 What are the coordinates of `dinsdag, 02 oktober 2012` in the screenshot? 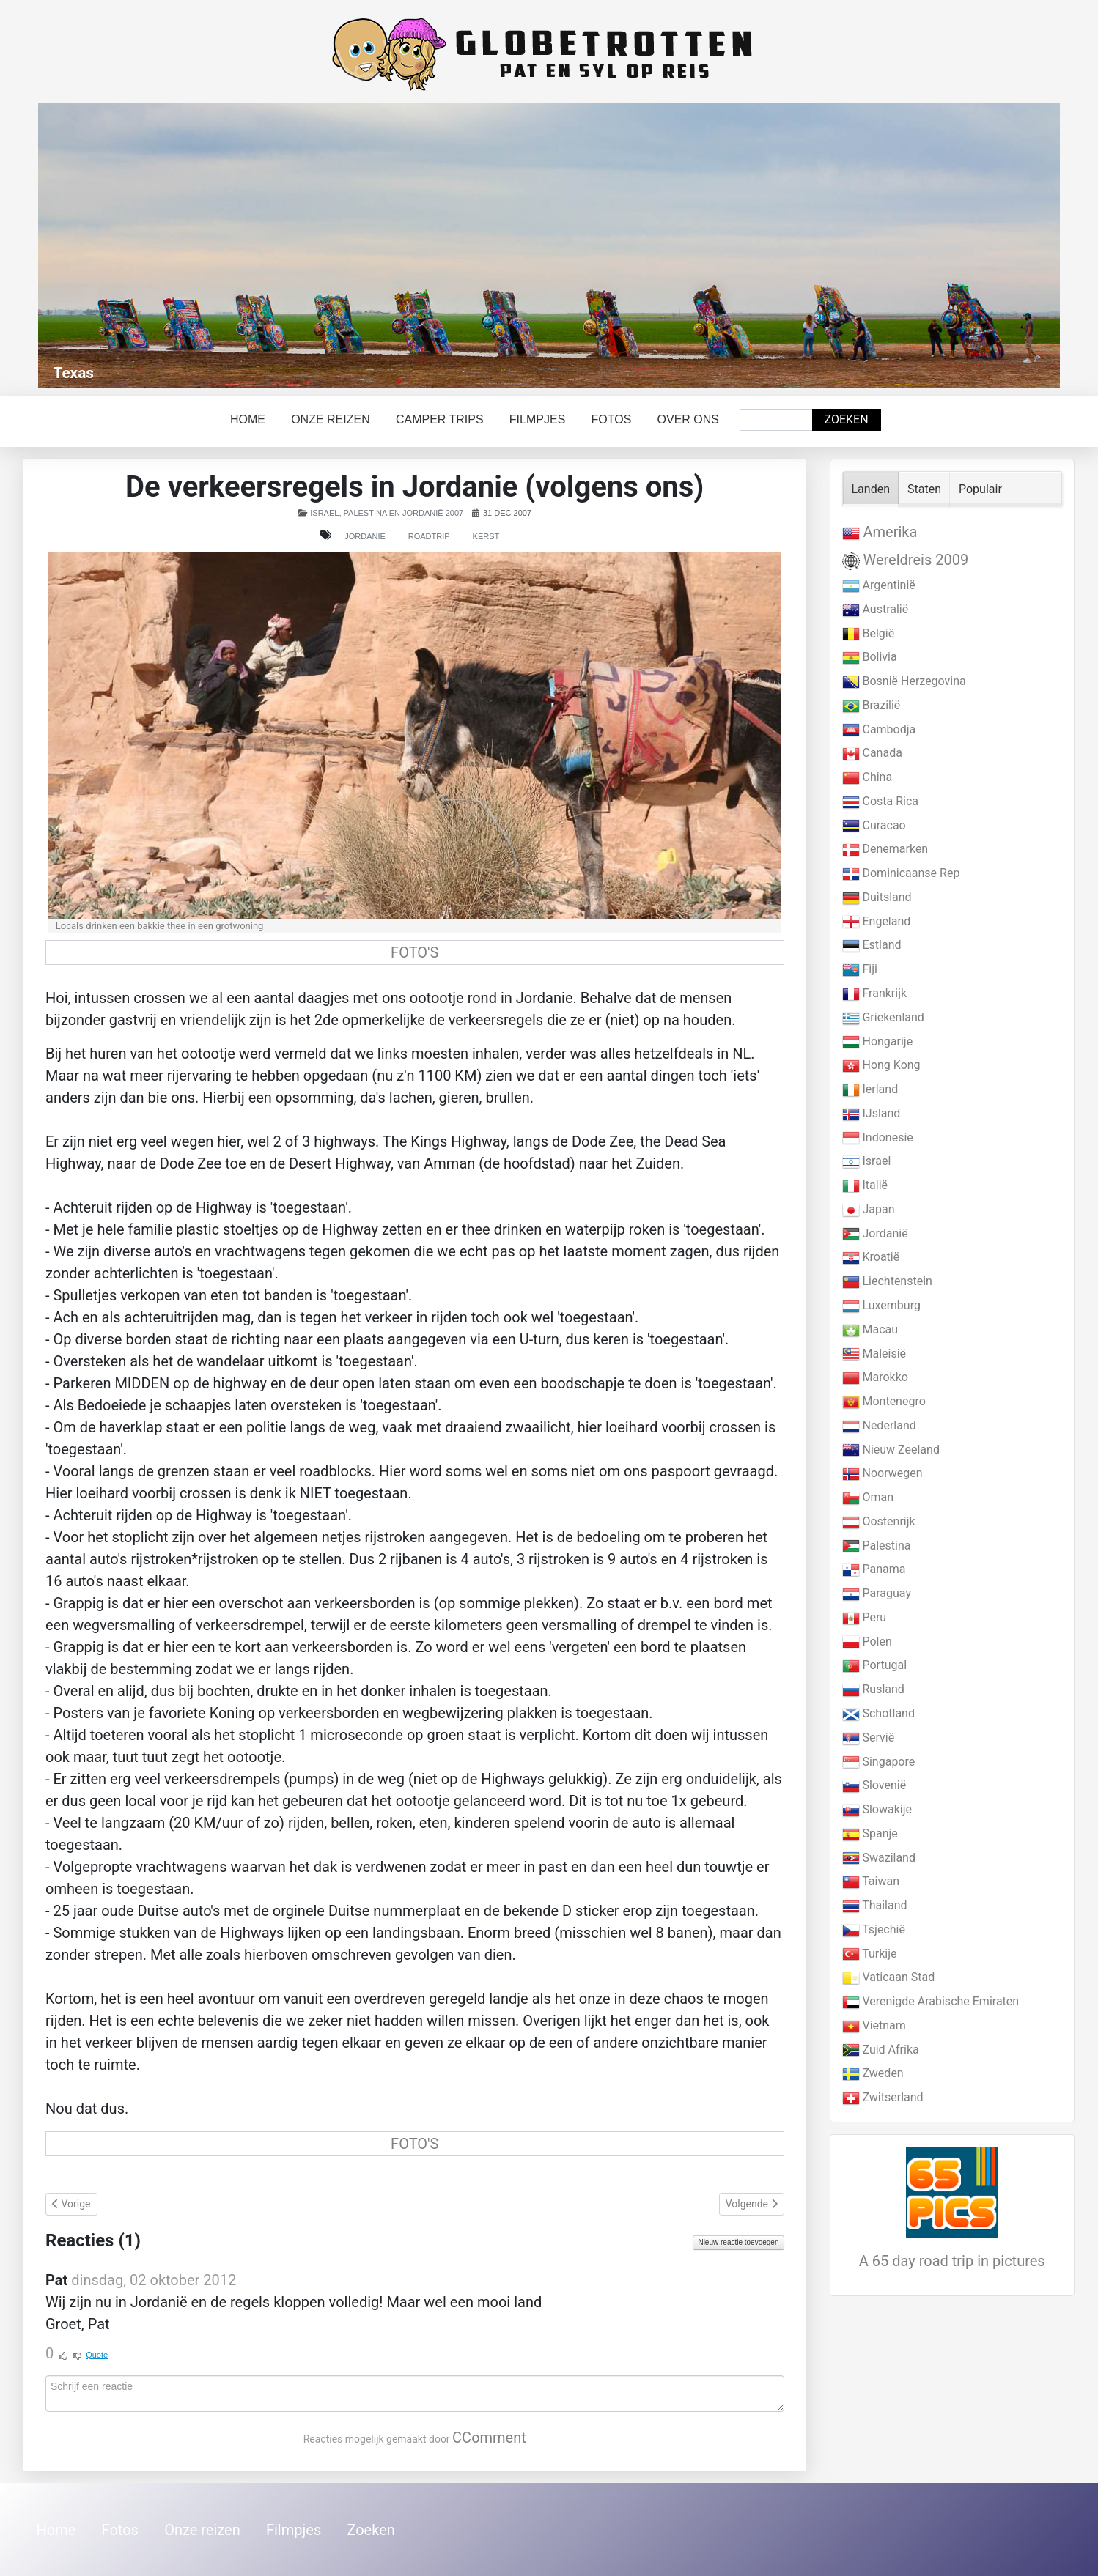 It's located at (153, 2280).